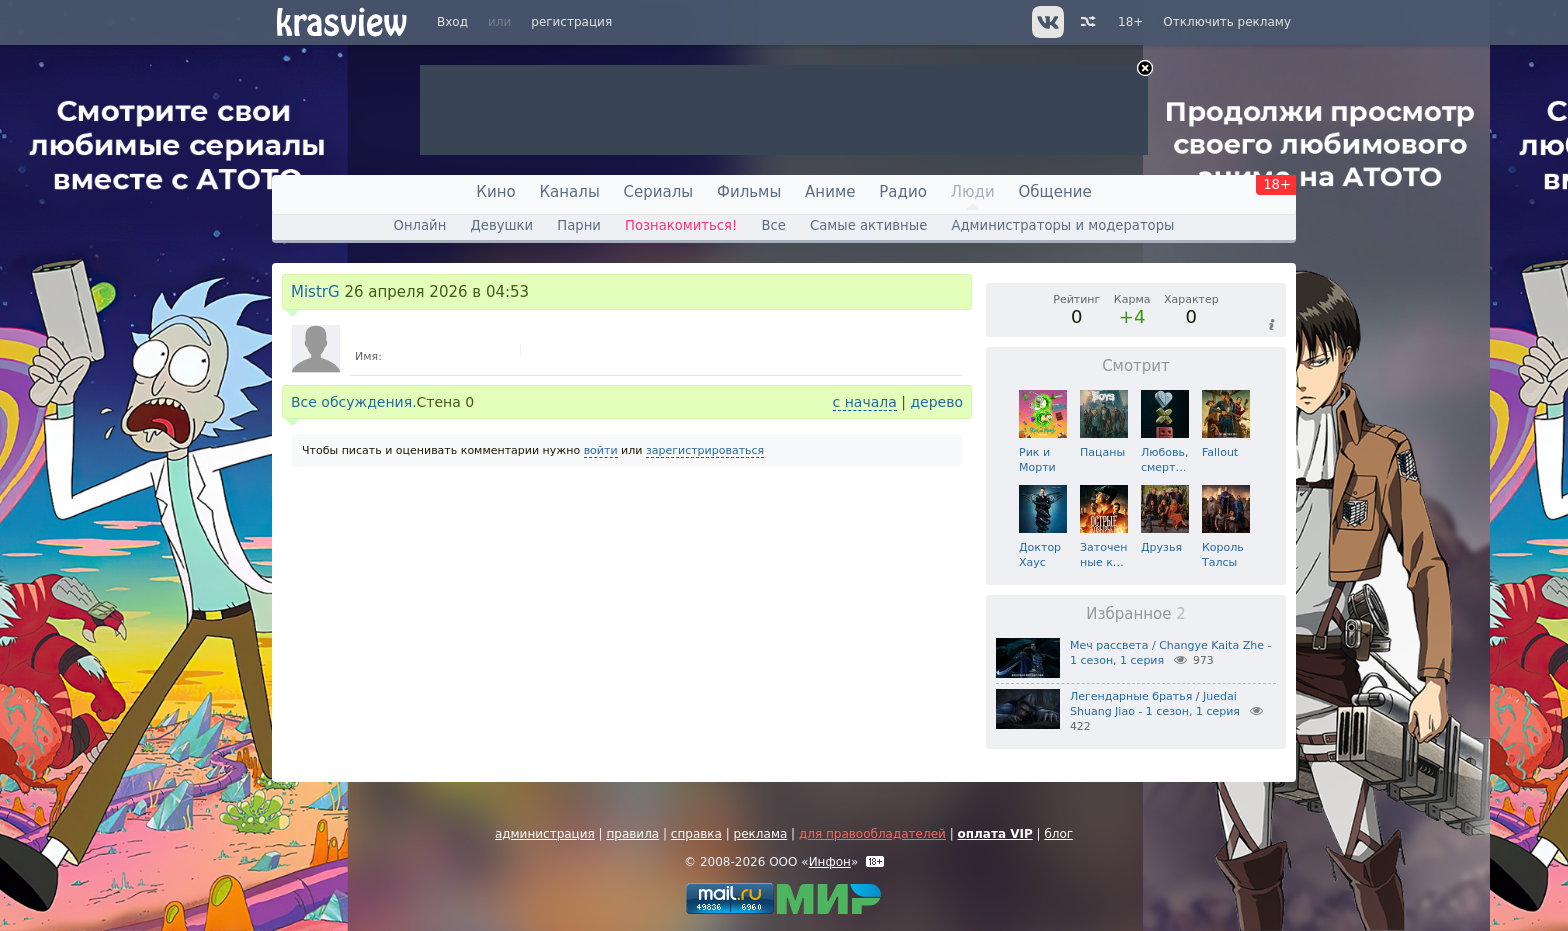 This screenshot has width=1568, height=931. Describe the element at coordinates (696, 834) in the screenshot. I see `справка` at that location.